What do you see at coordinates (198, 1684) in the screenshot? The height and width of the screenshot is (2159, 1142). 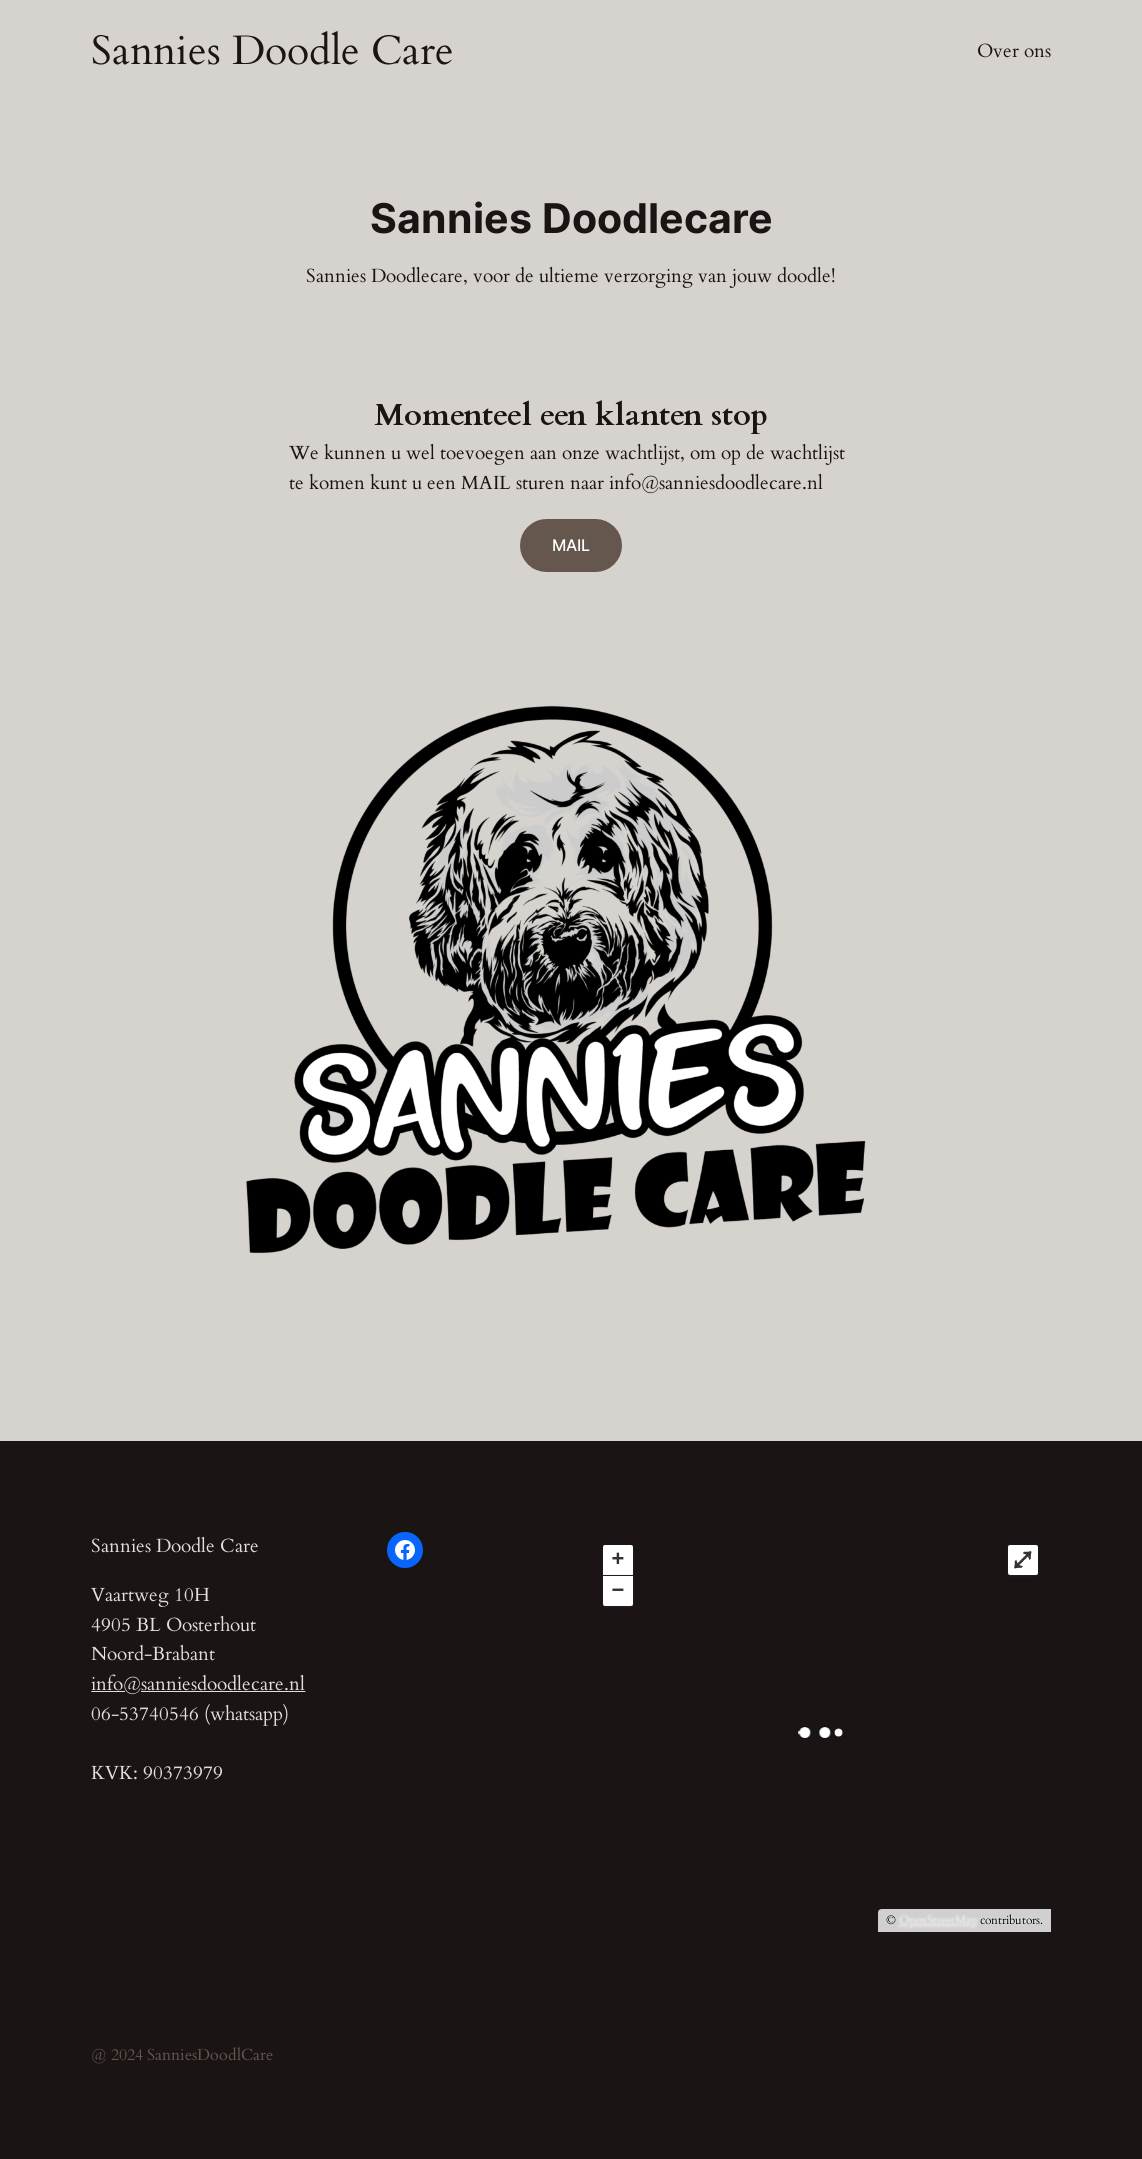 I see `info@sanniesdoodlecare.nl` at bounding box center [198, 1684].